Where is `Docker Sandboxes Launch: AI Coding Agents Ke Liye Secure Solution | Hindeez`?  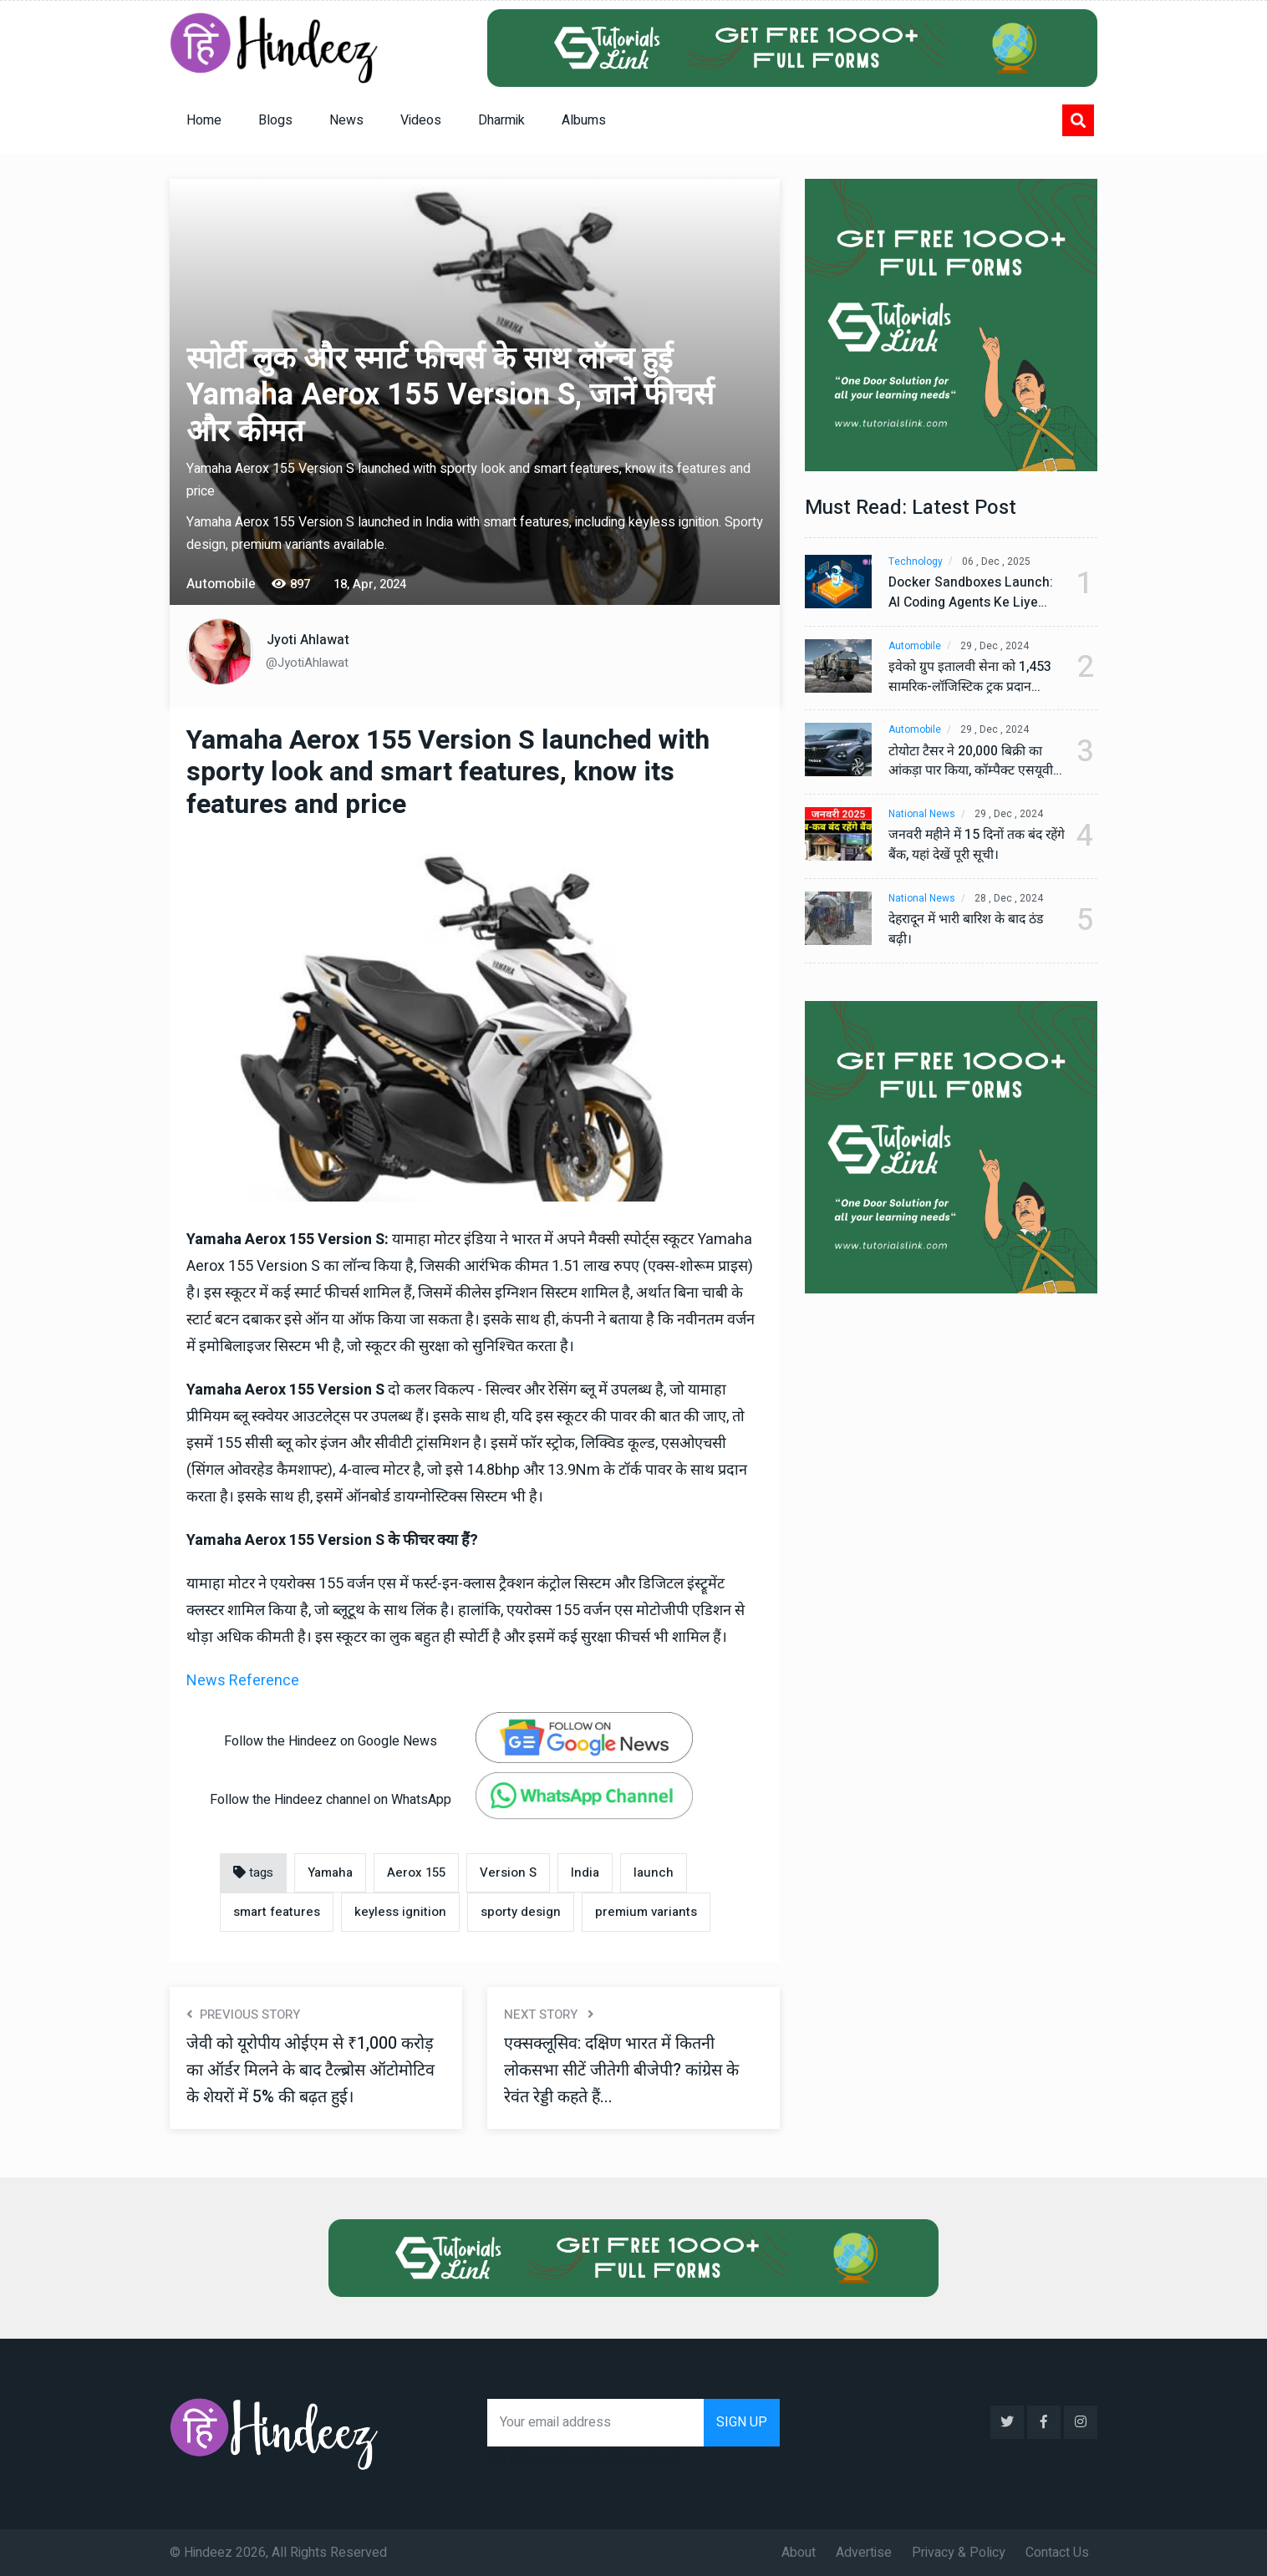
Docker Sandboxes Launch: AI Coding Agents Ke Liye Secure Solution | Hindeez is located at coordinates (970, 593).